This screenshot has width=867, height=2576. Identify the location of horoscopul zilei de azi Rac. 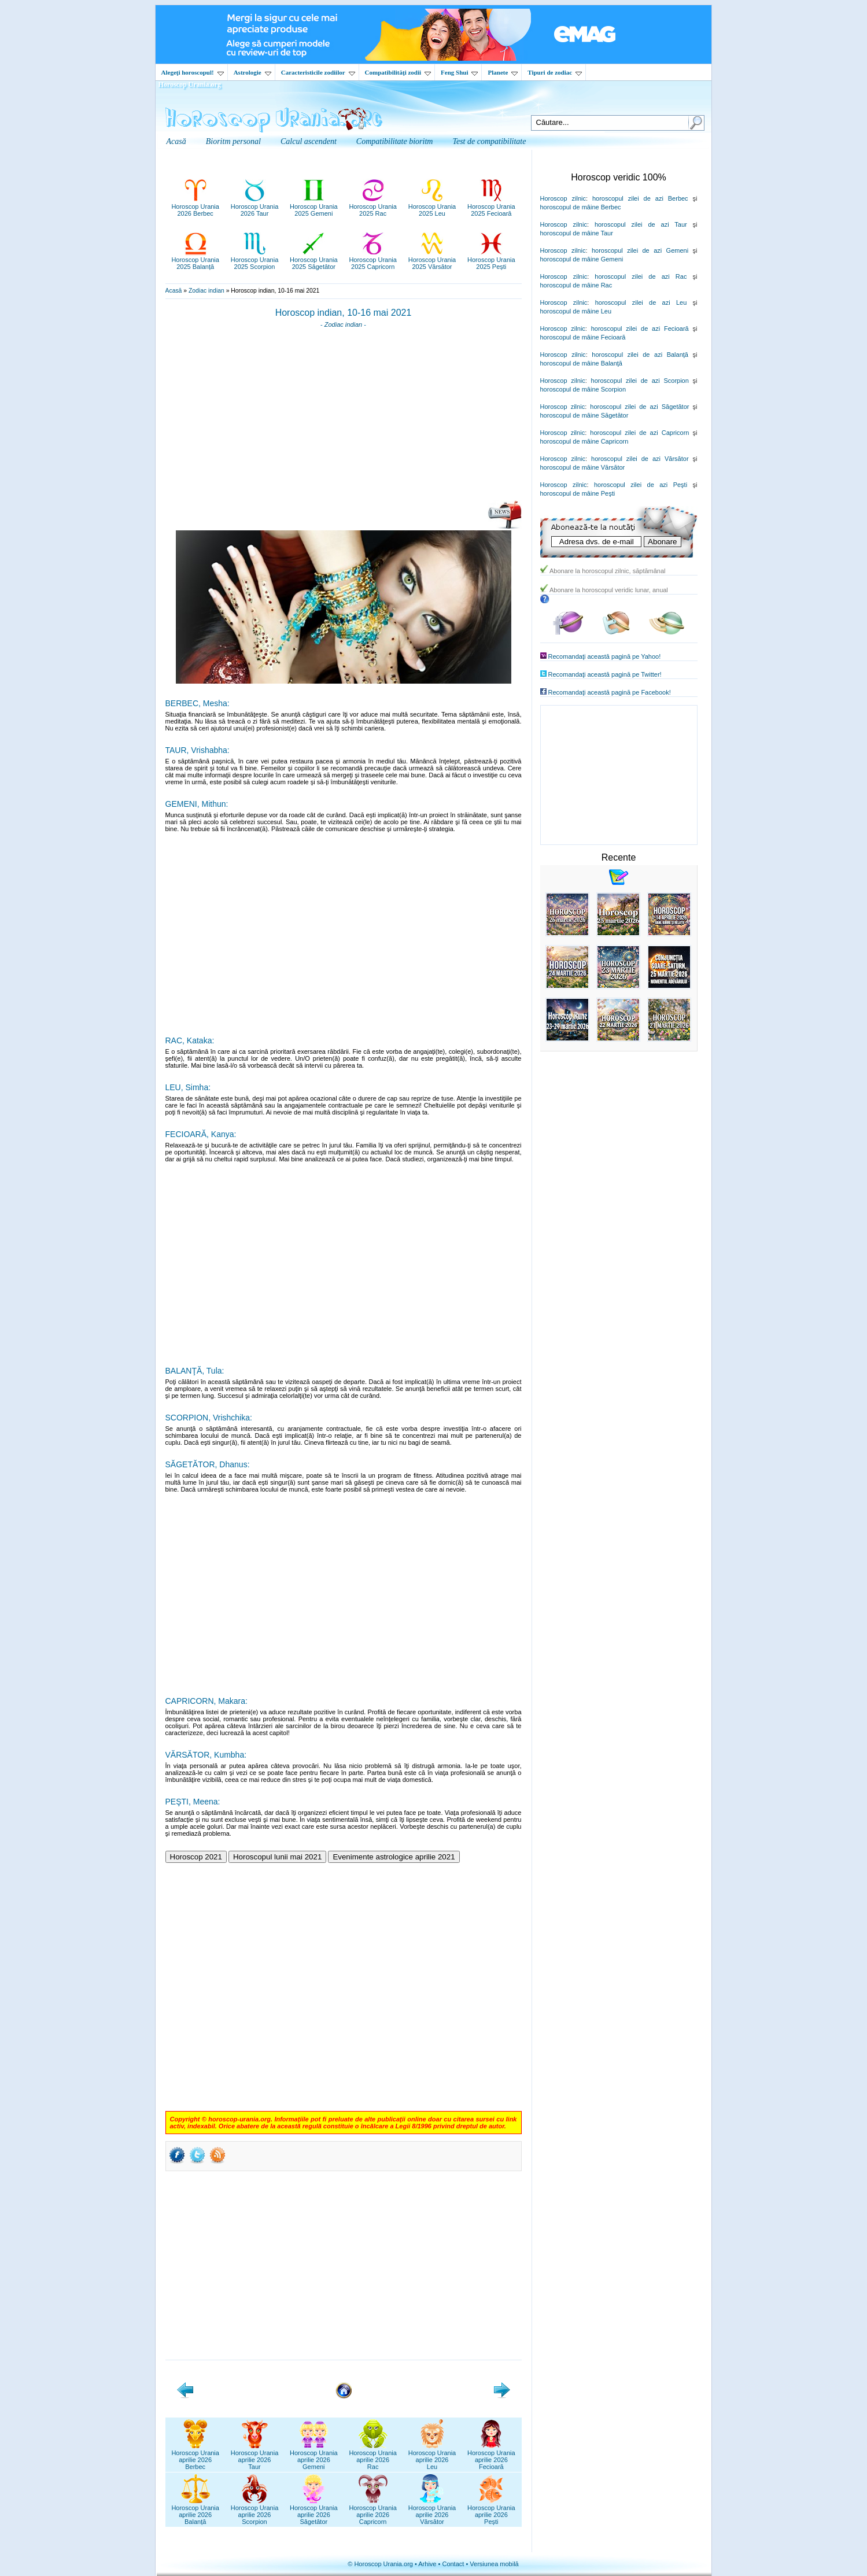
(641, 276).